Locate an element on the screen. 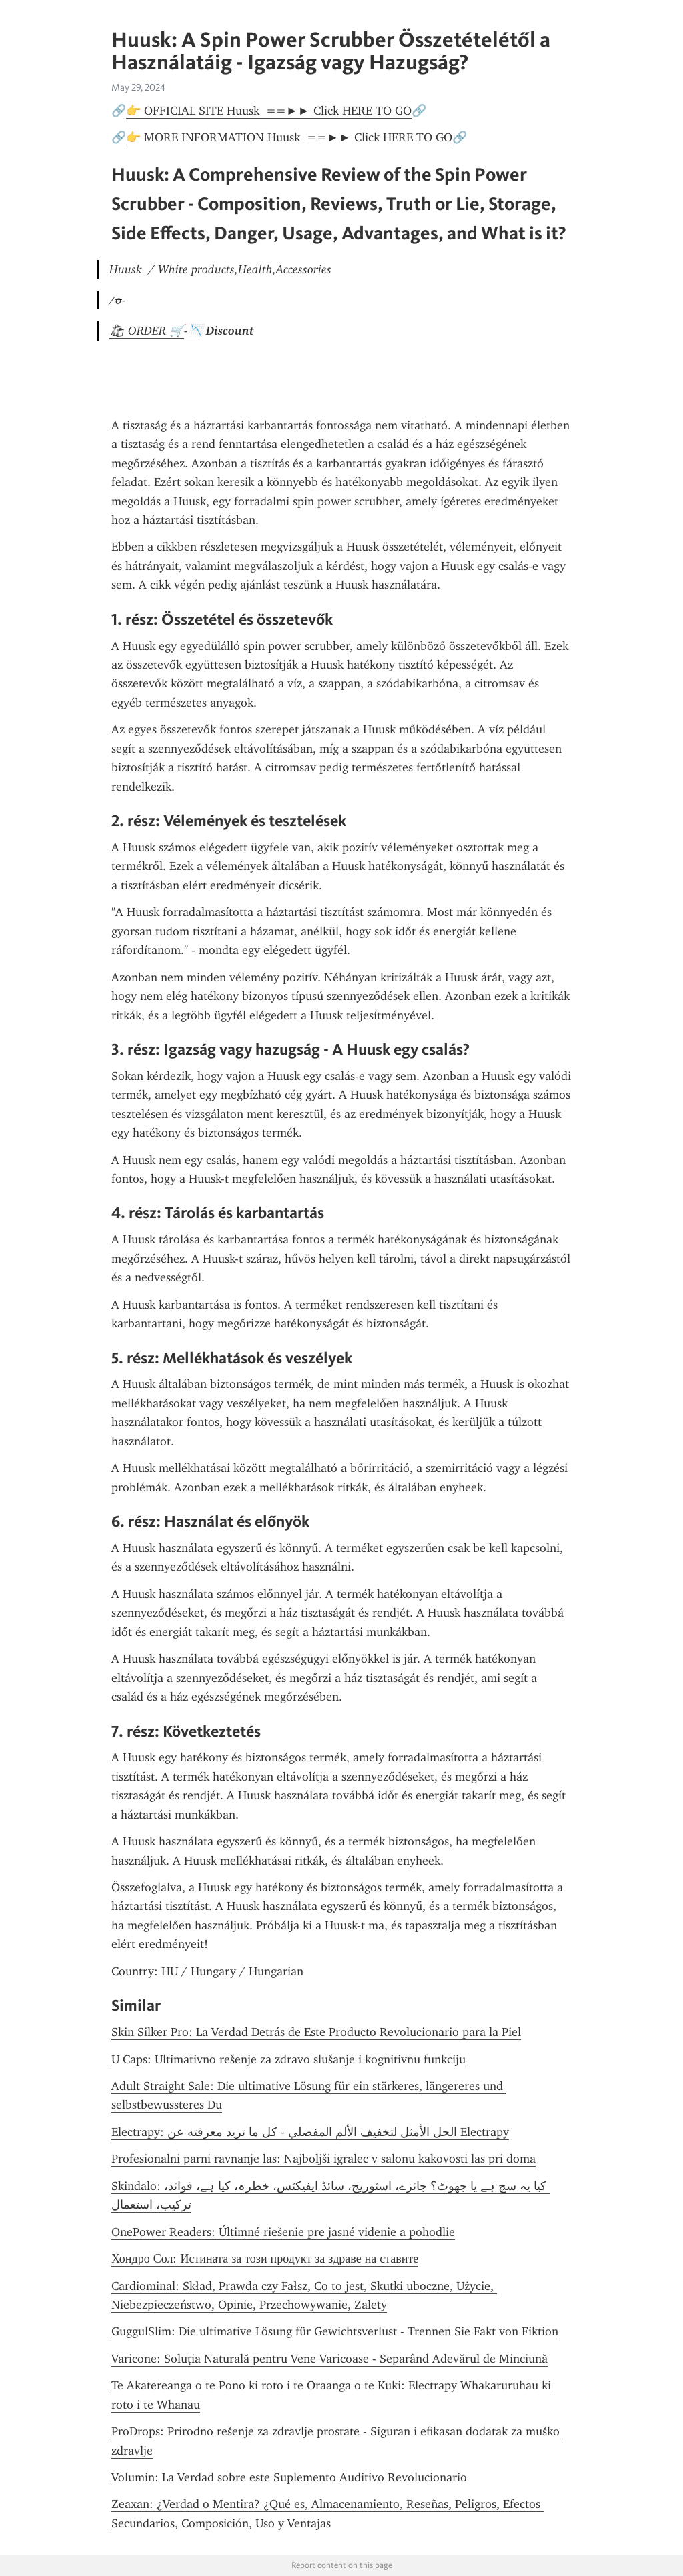  U Caps: Ultimativno rešenje za zdravo slušanje i kognitivnu funkciju is located at coordinates (288, 2059).